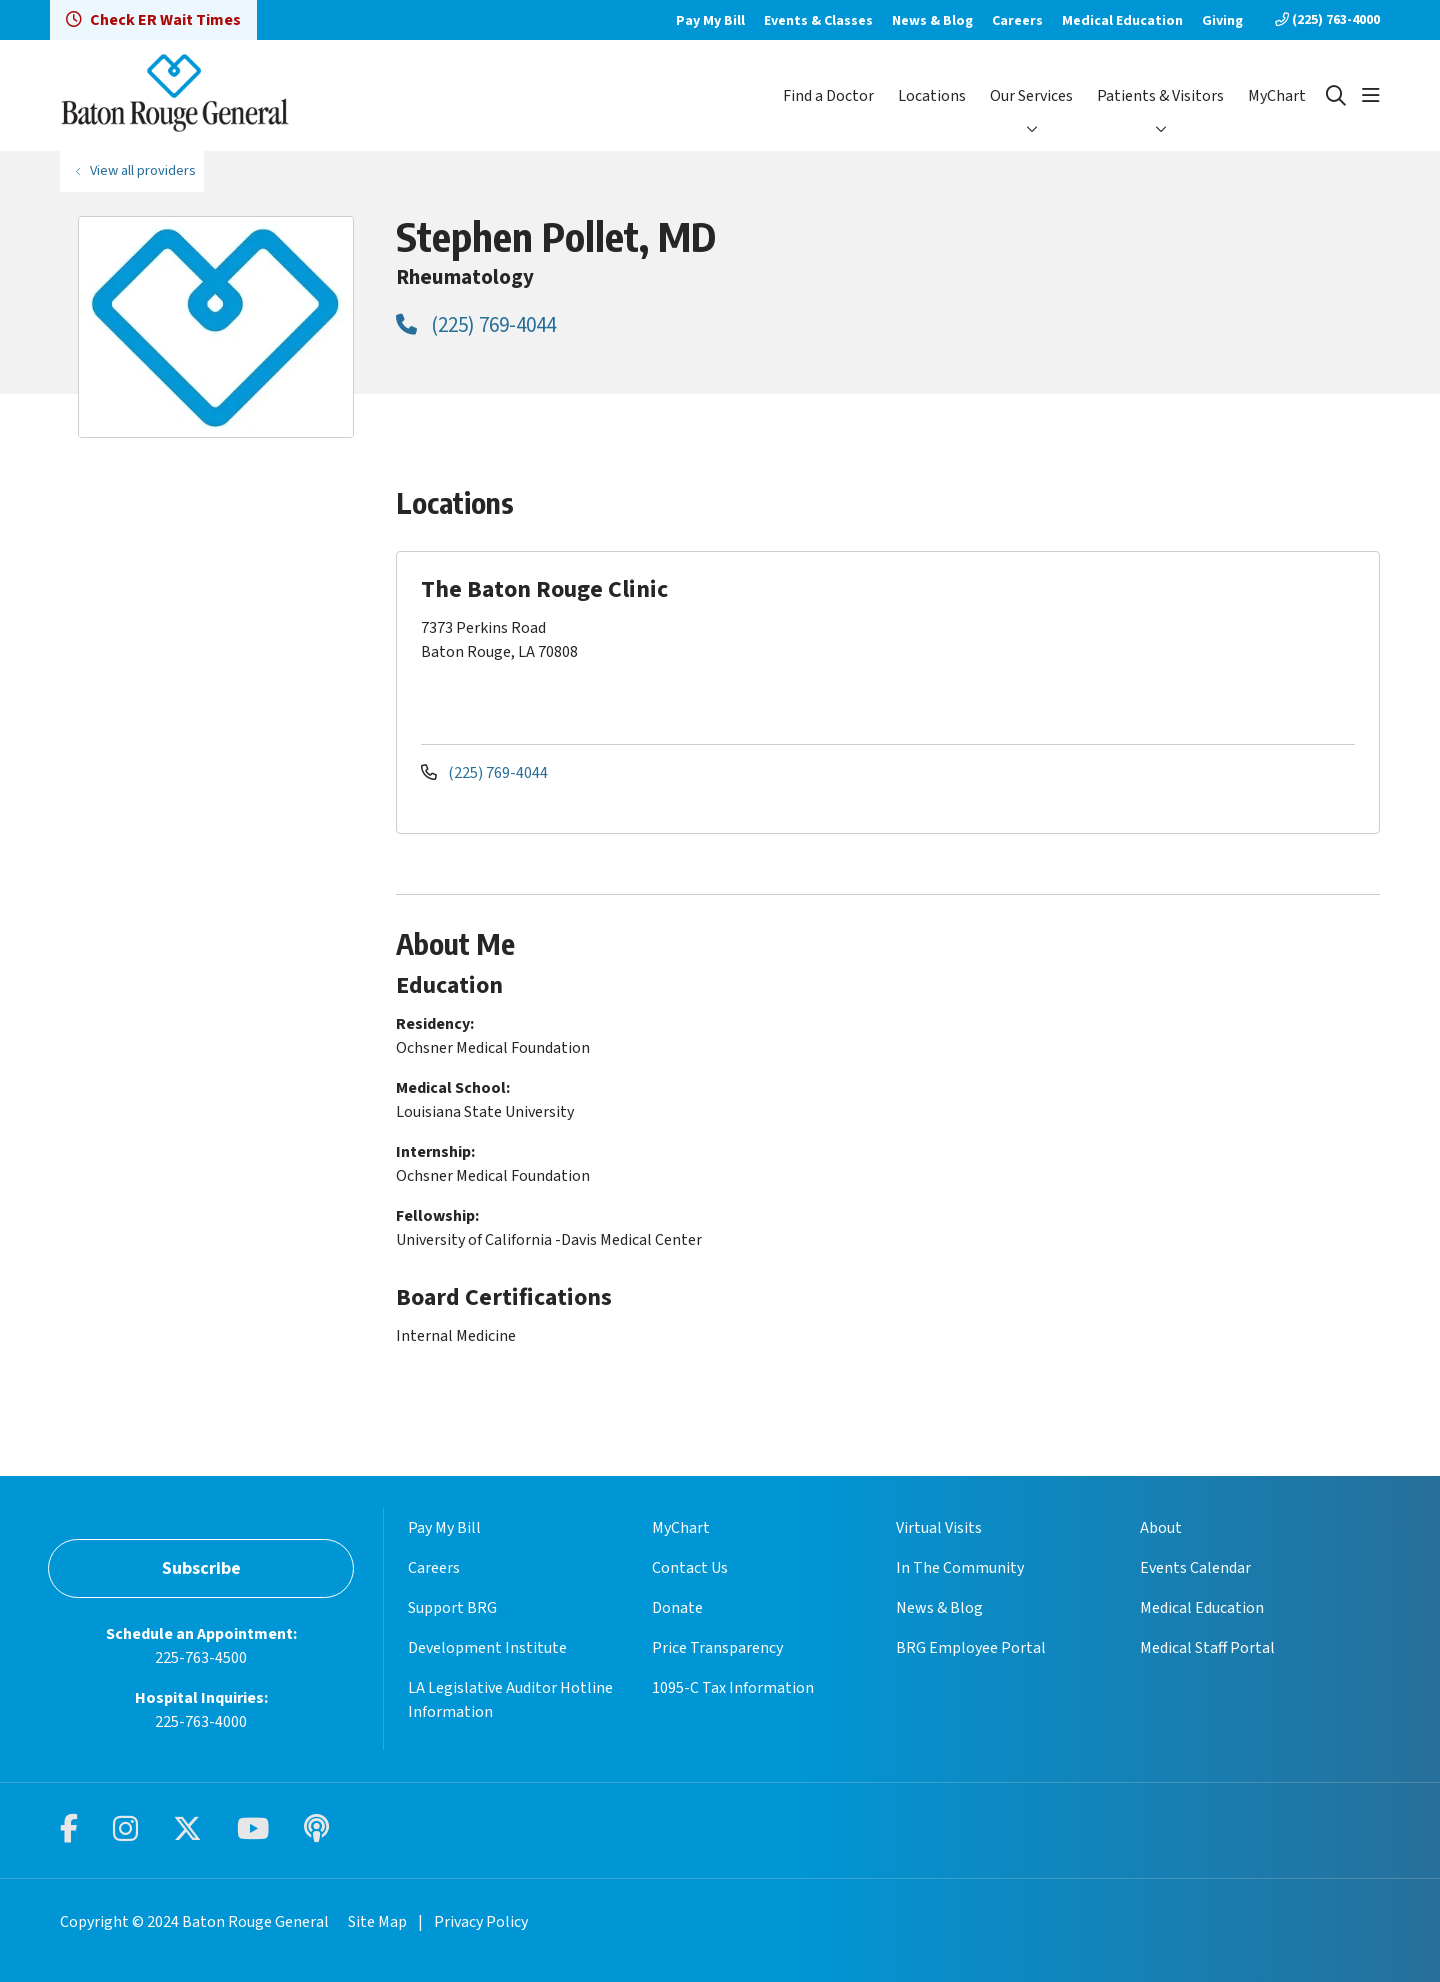 The width and height of the screenshot is (1440, 1982). I want to click on Subscribe, so click(201, 1568).